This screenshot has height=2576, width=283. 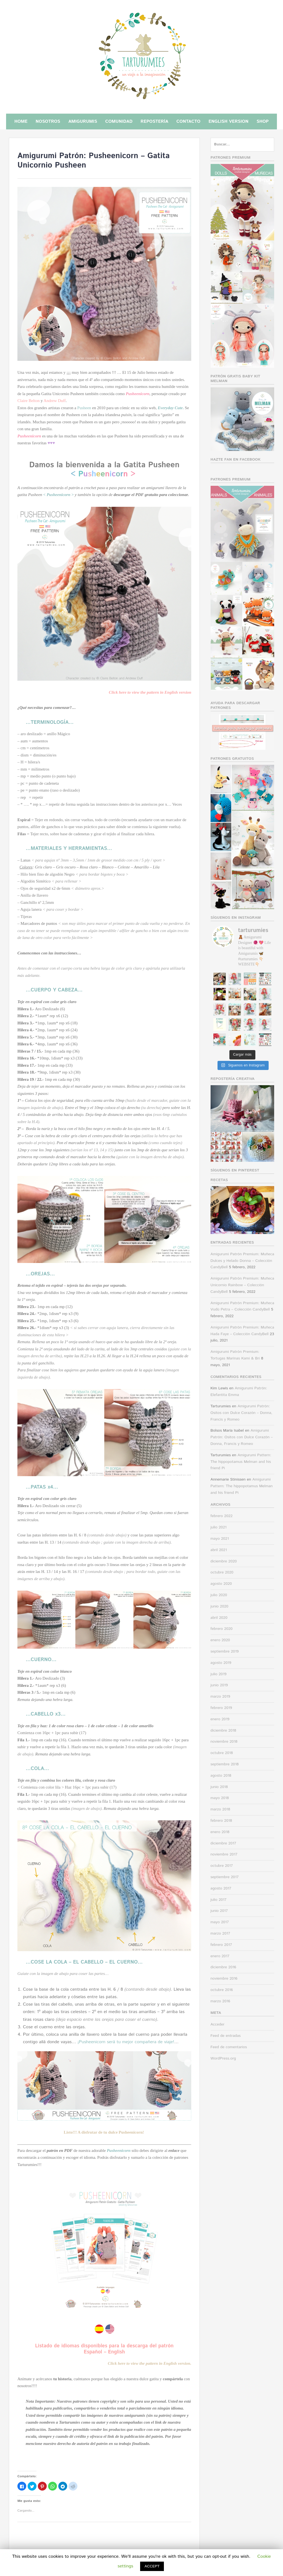 I want to click on septiembre 2019, so click(x=225, y=1651).